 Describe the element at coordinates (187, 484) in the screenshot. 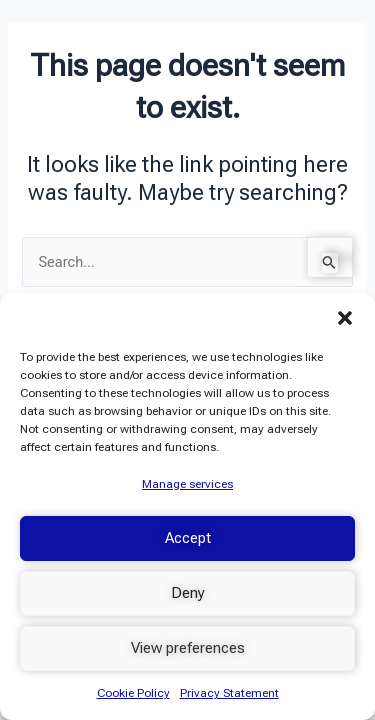

I see `Manage services` at that location.